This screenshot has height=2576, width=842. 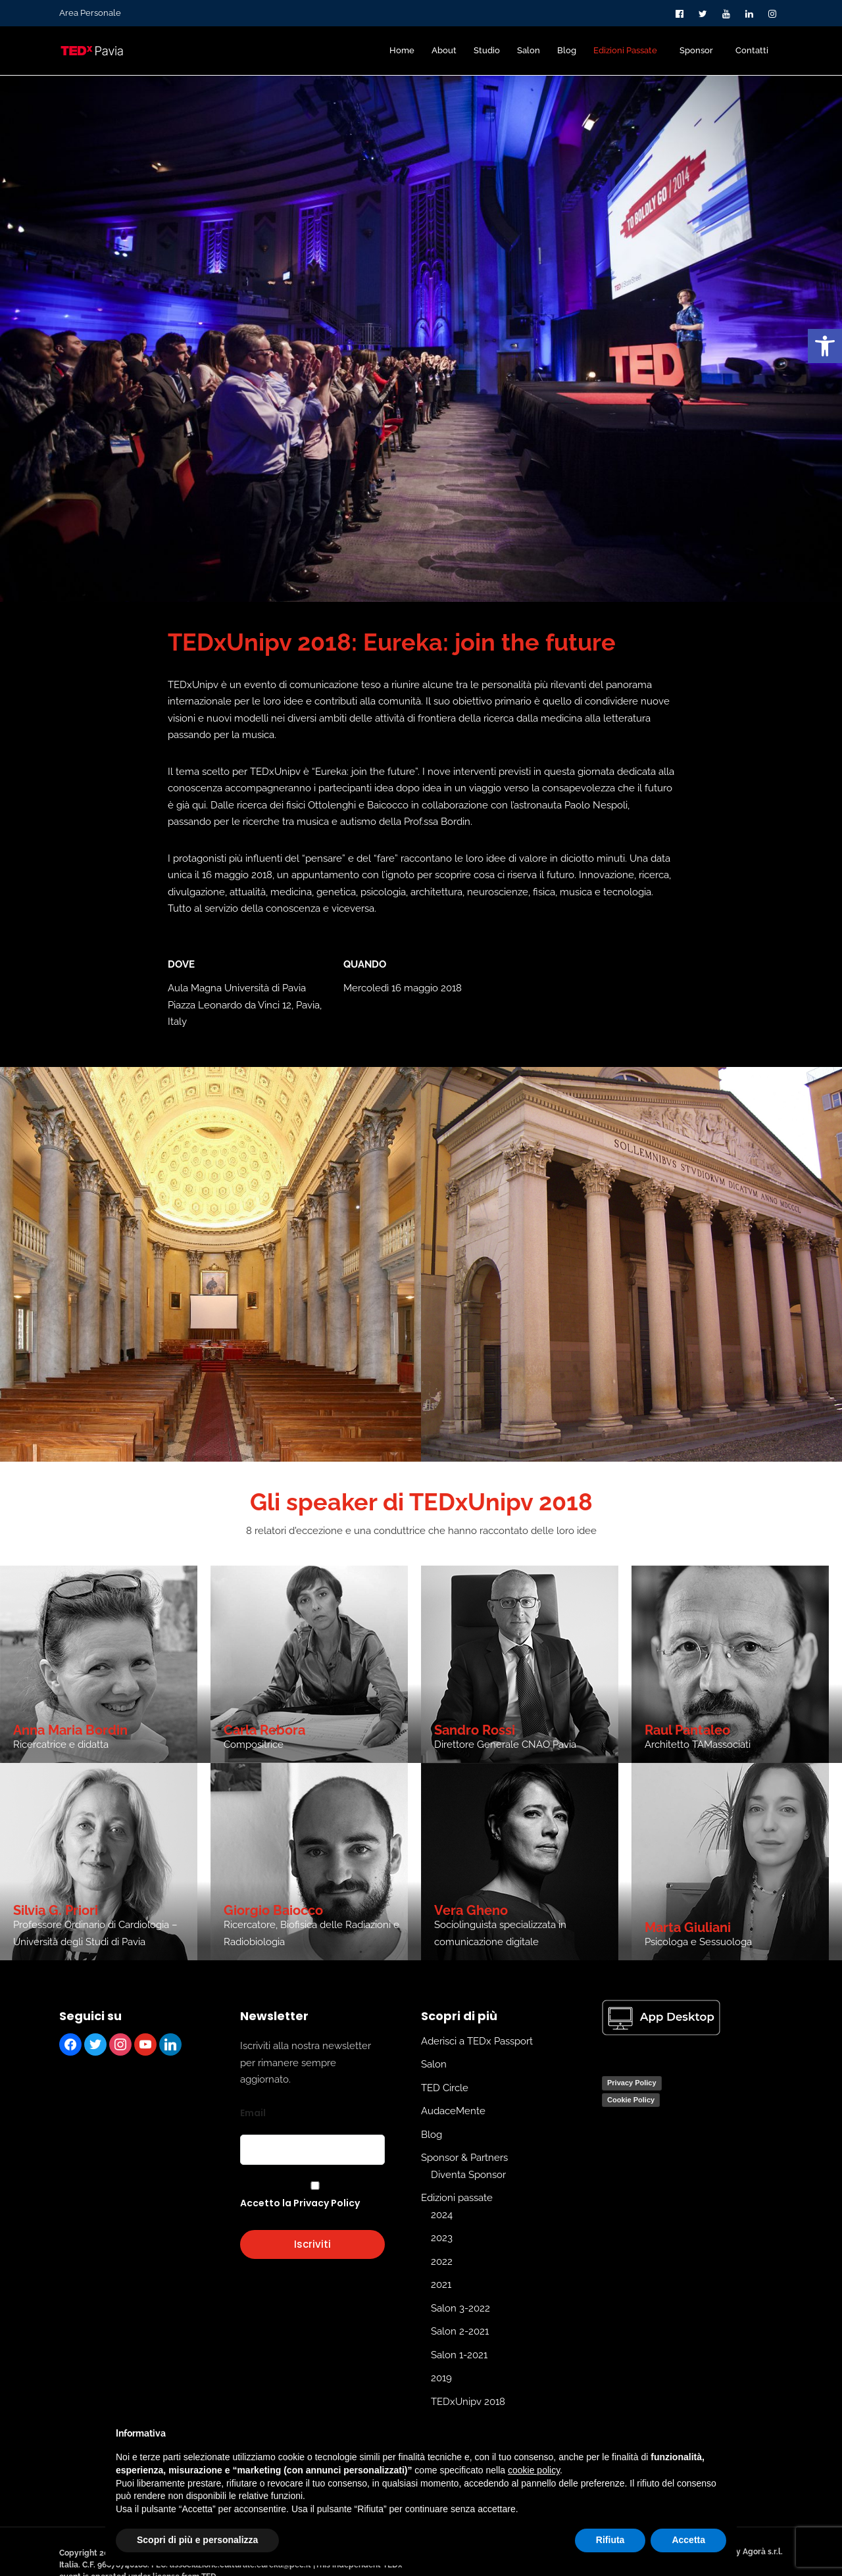 What do you see at coordinates (431, 2135) in the screenshot?
I see `Blog` at bounding box center [431, 2135].